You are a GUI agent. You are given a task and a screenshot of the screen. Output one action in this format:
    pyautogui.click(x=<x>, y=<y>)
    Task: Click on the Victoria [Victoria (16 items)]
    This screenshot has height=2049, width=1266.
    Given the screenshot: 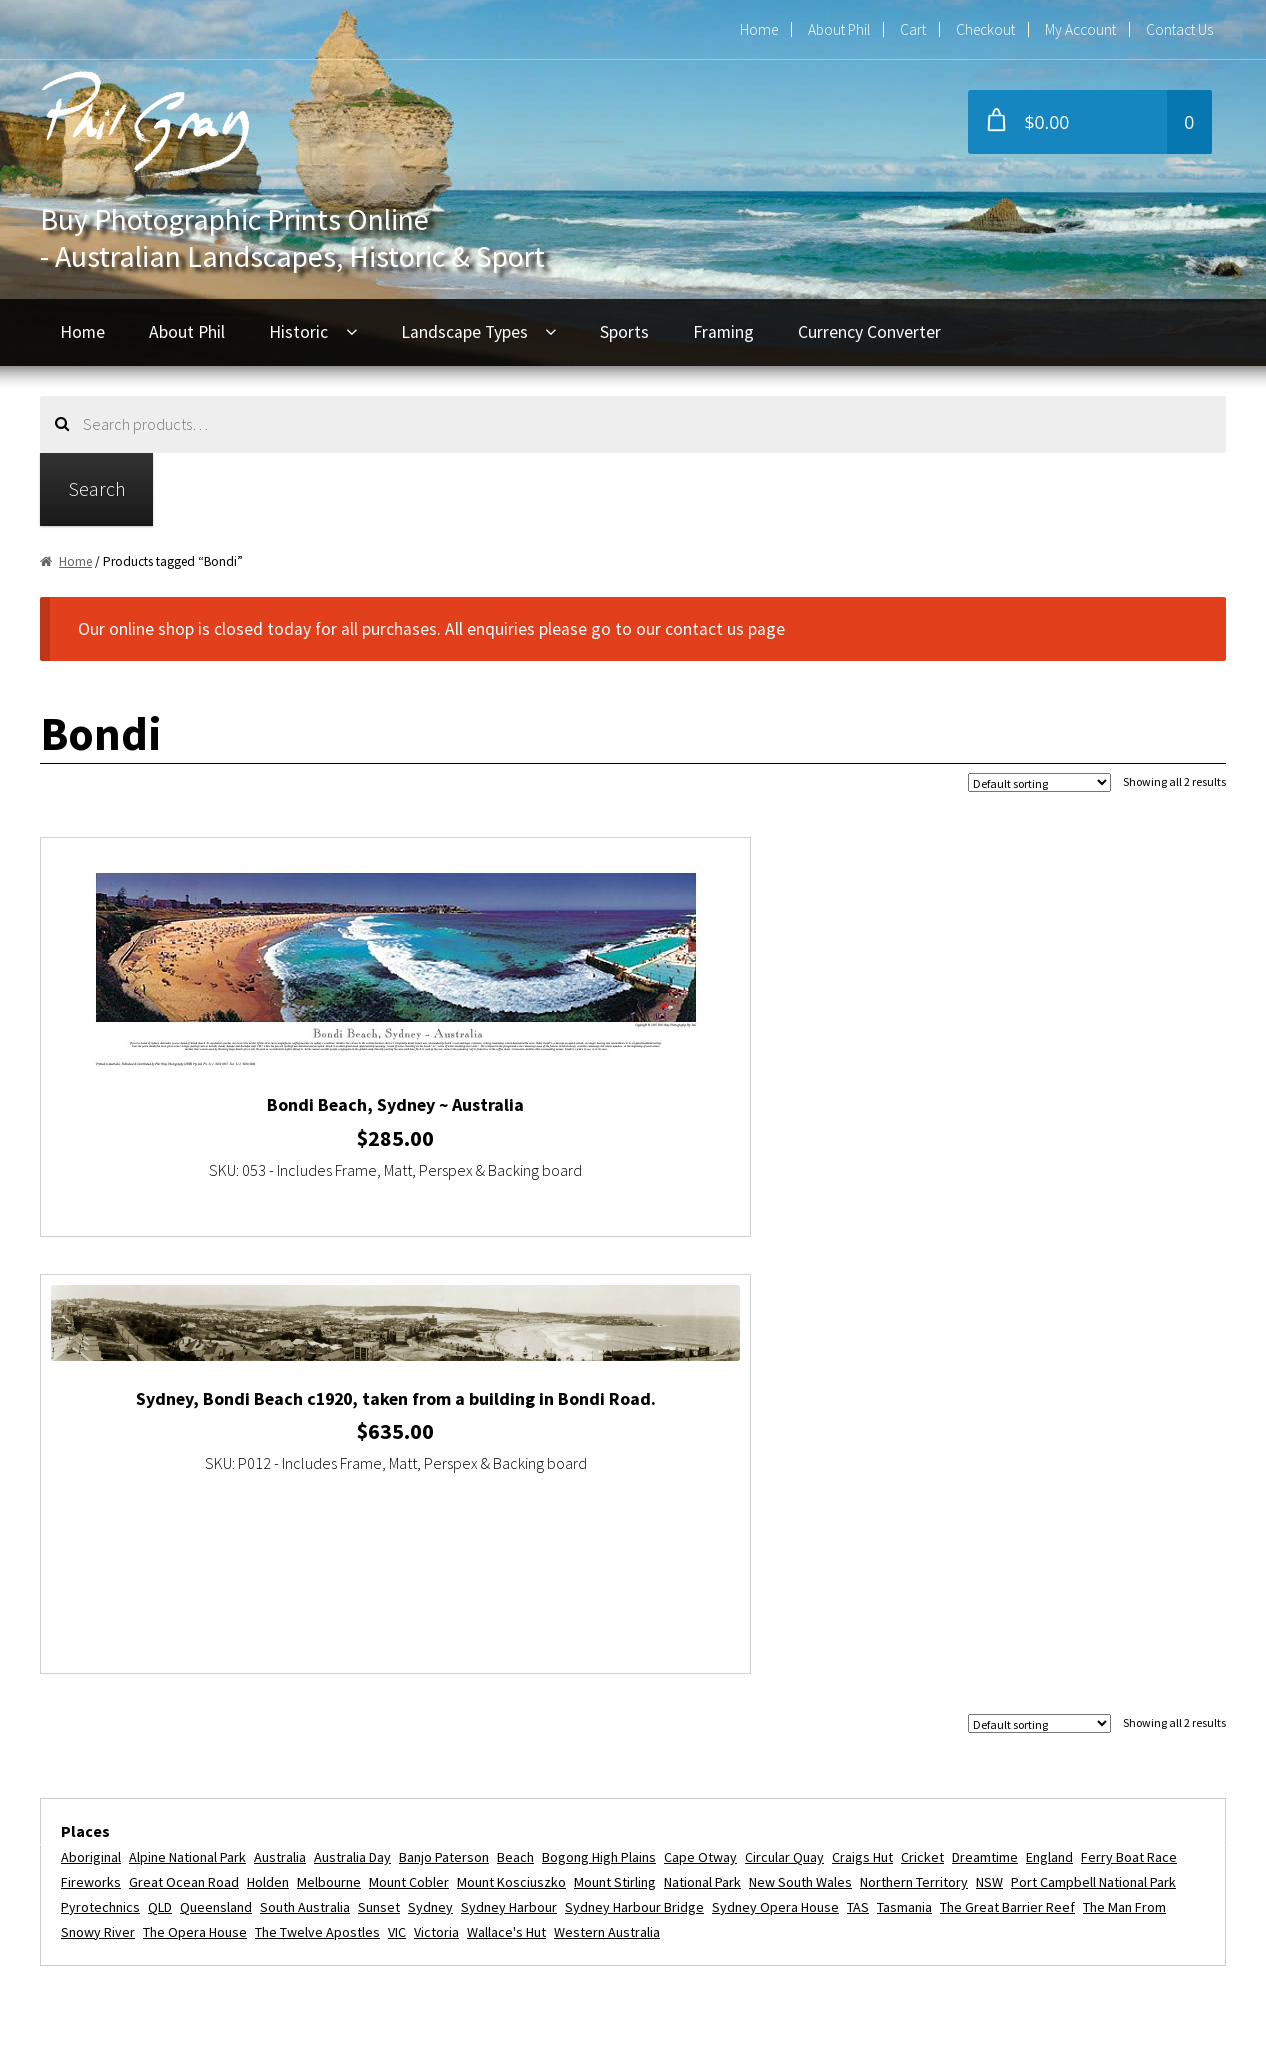 What is the action you would take?
    pyautogui.click(x=436, y=1493)
    